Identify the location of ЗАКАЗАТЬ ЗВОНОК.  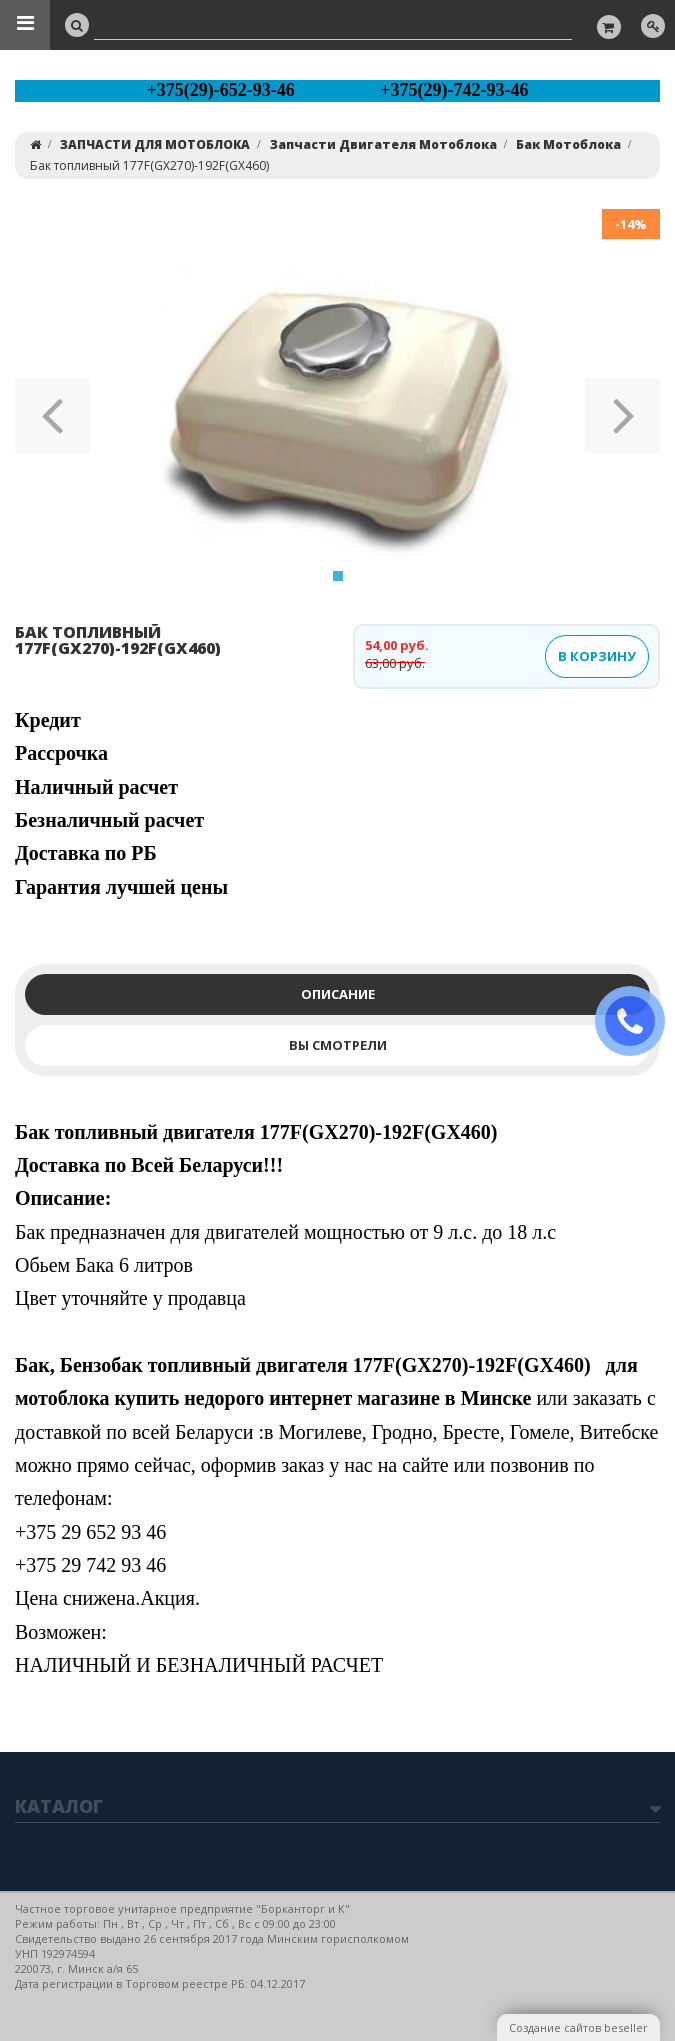
(638, 1021).